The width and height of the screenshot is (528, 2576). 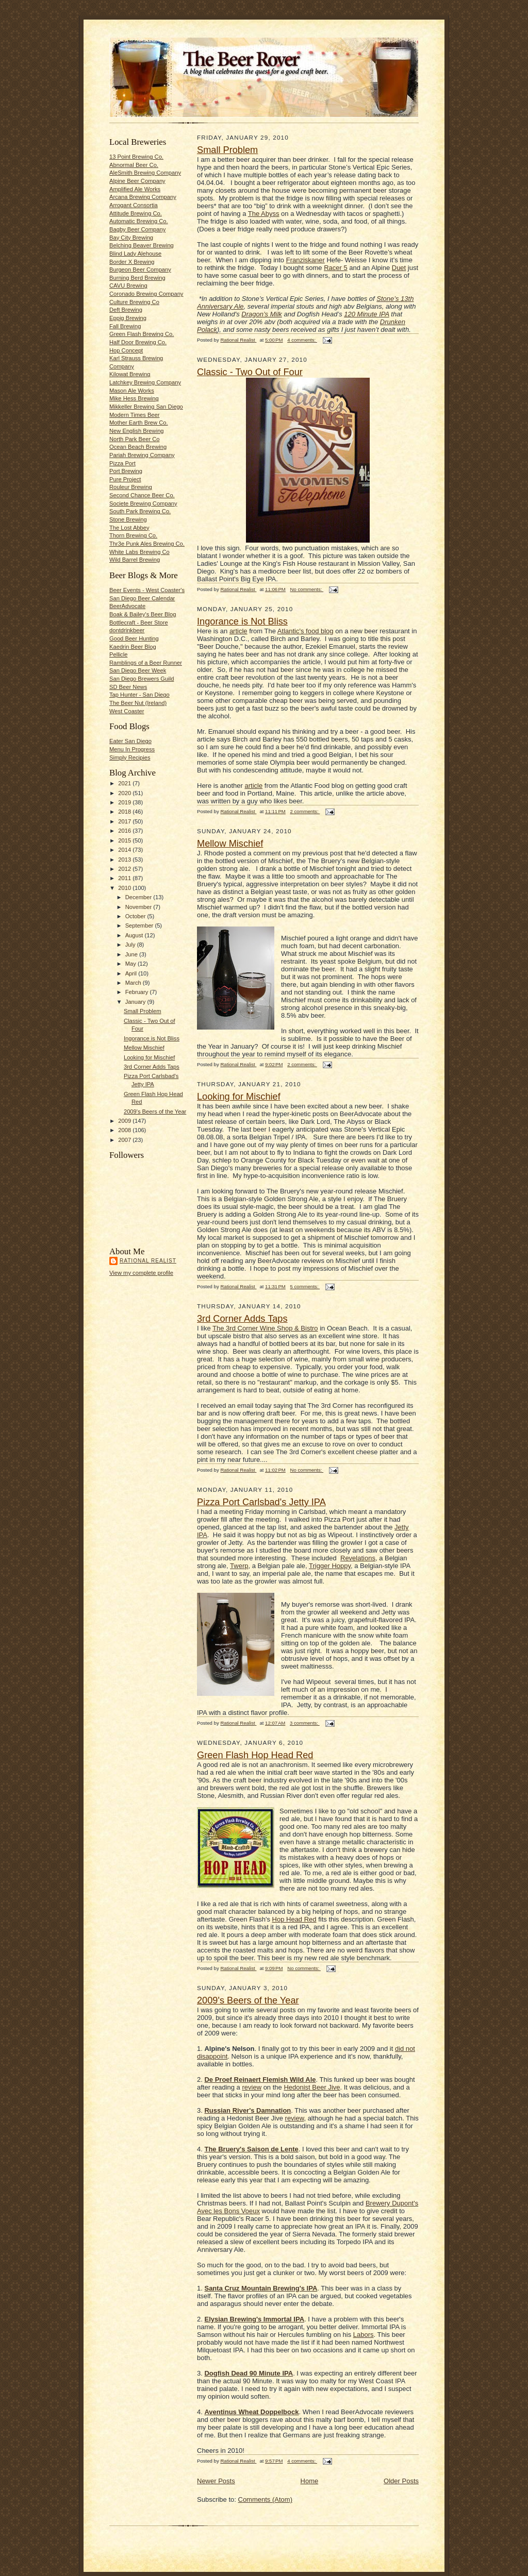 I want to click on Alpine Beer Company, so click(x=137, y=181).